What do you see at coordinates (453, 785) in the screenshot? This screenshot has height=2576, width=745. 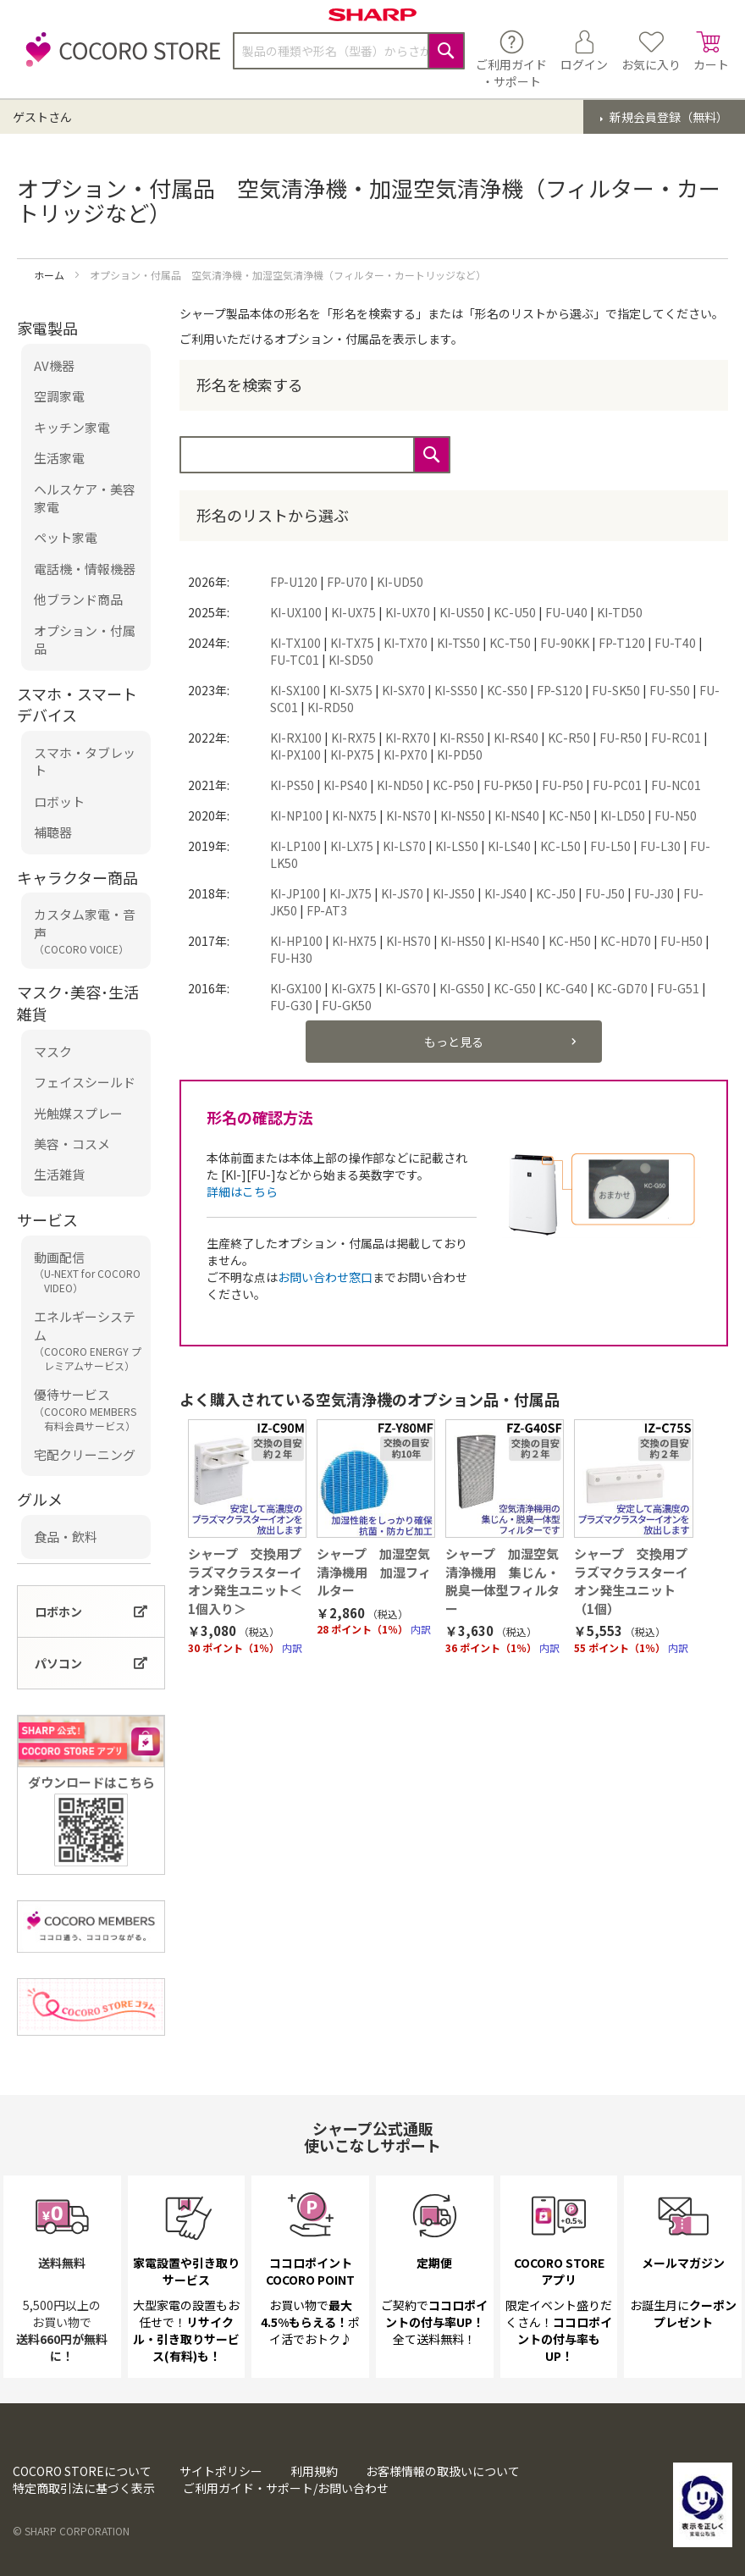 I see `KC-P50` at bounding box center [453, 785].